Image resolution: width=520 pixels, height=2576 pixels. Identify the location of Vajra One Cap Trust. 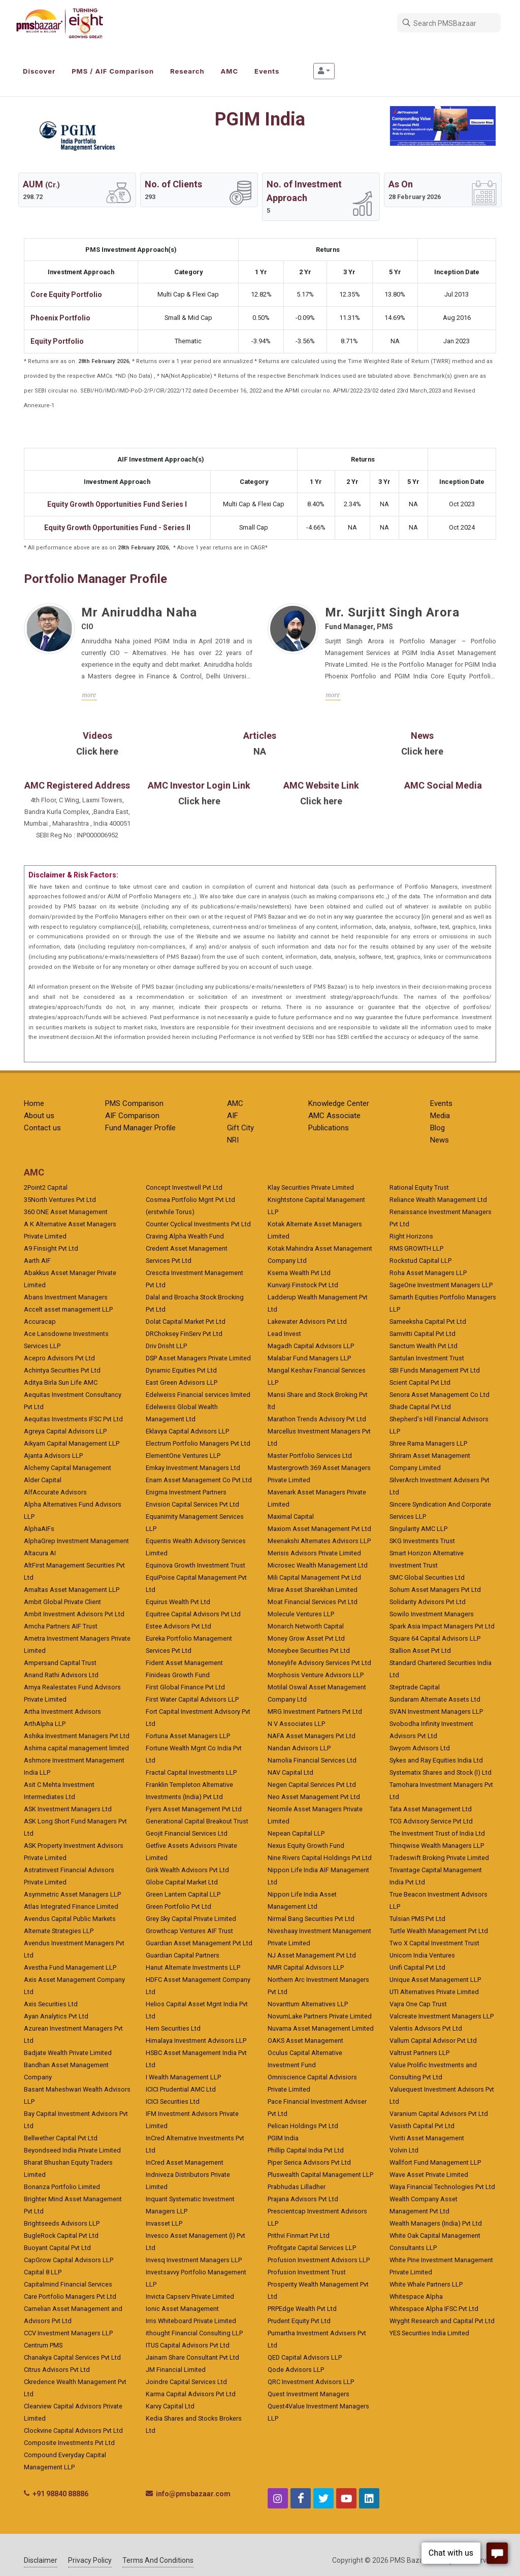
(418, 2004).